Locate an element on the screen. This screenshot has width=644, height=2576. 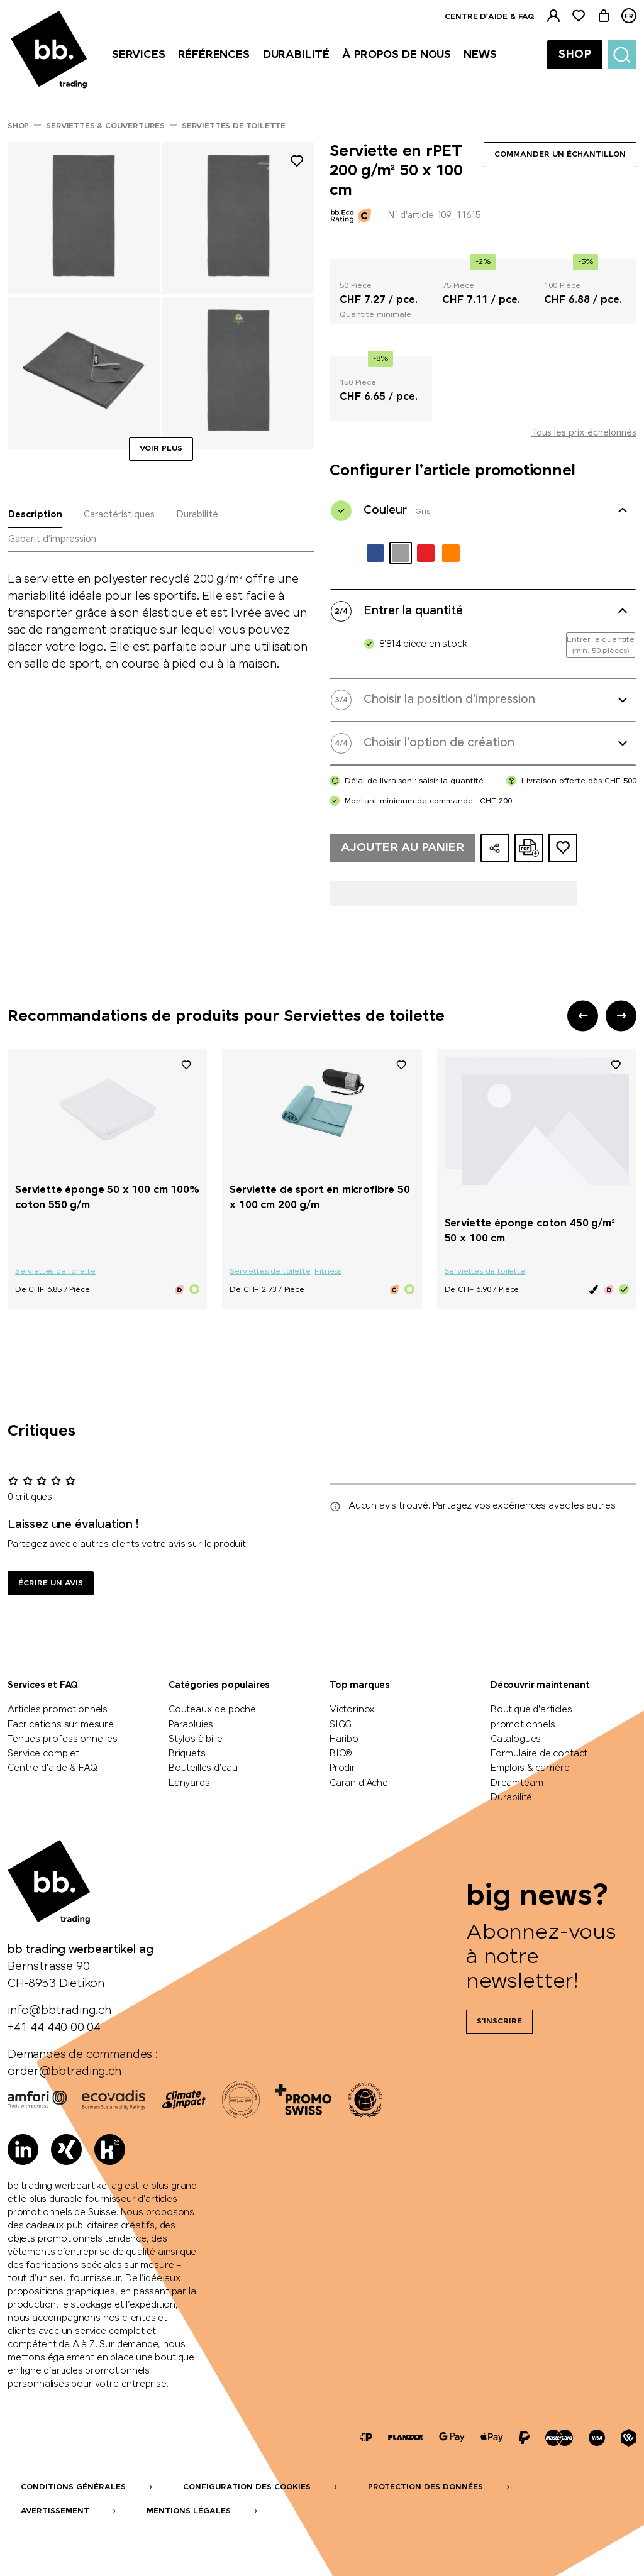
Mentions légales is located at coordinates (189, 2511).